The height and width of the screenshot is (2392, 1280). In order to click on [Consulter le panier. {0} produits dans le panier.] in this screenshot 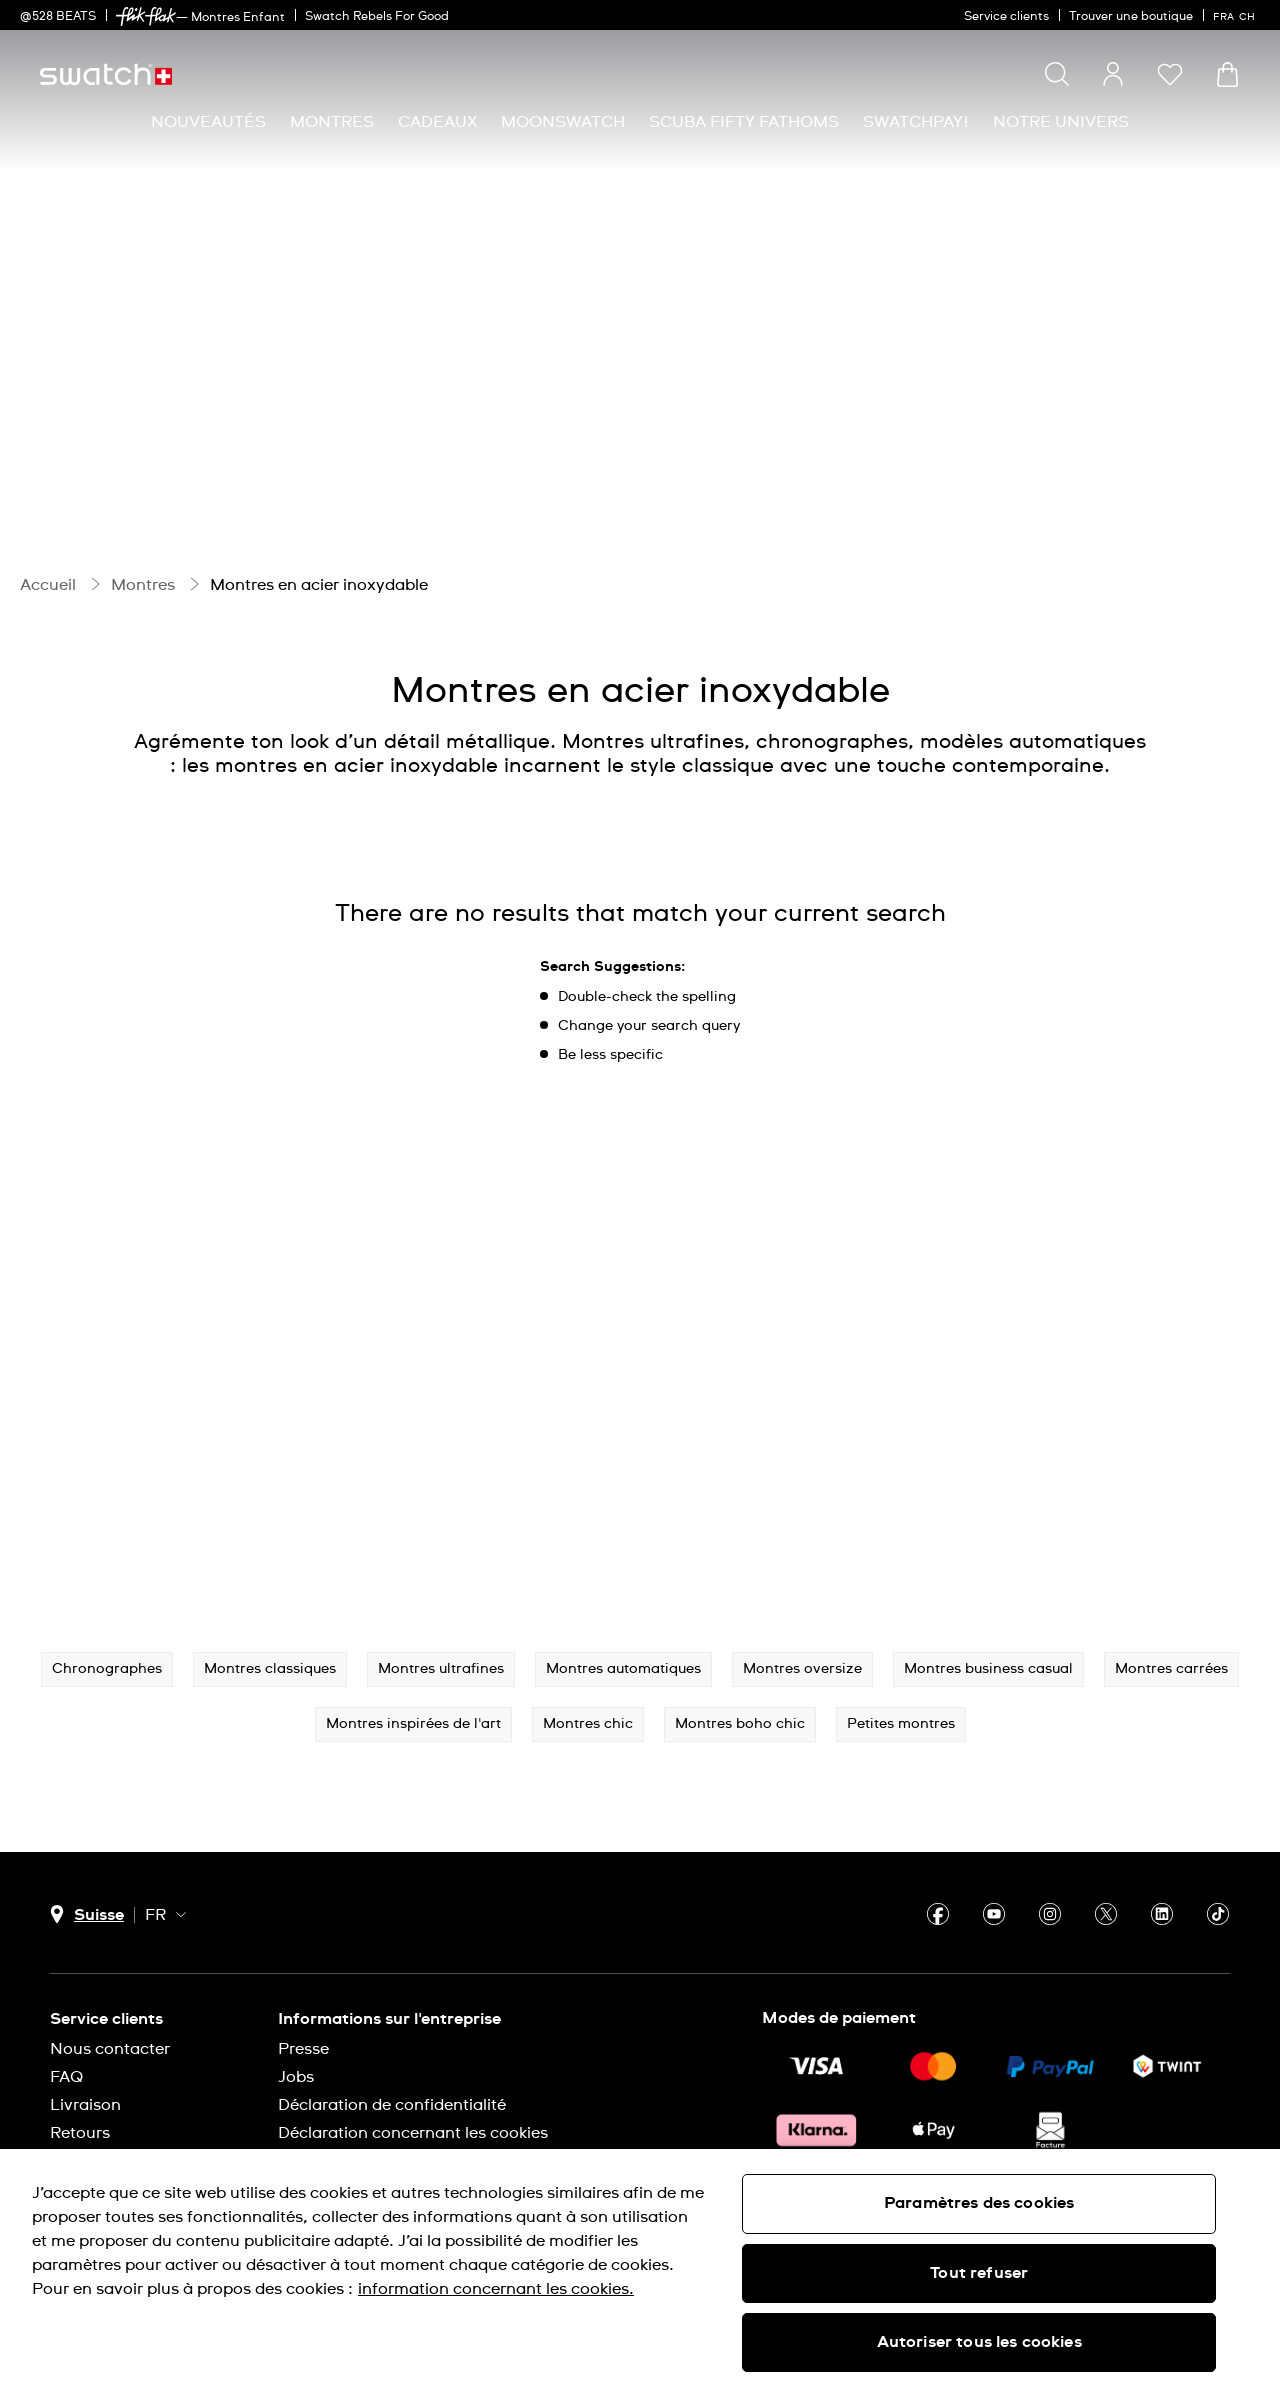, I will do `click(1227, 74)`.